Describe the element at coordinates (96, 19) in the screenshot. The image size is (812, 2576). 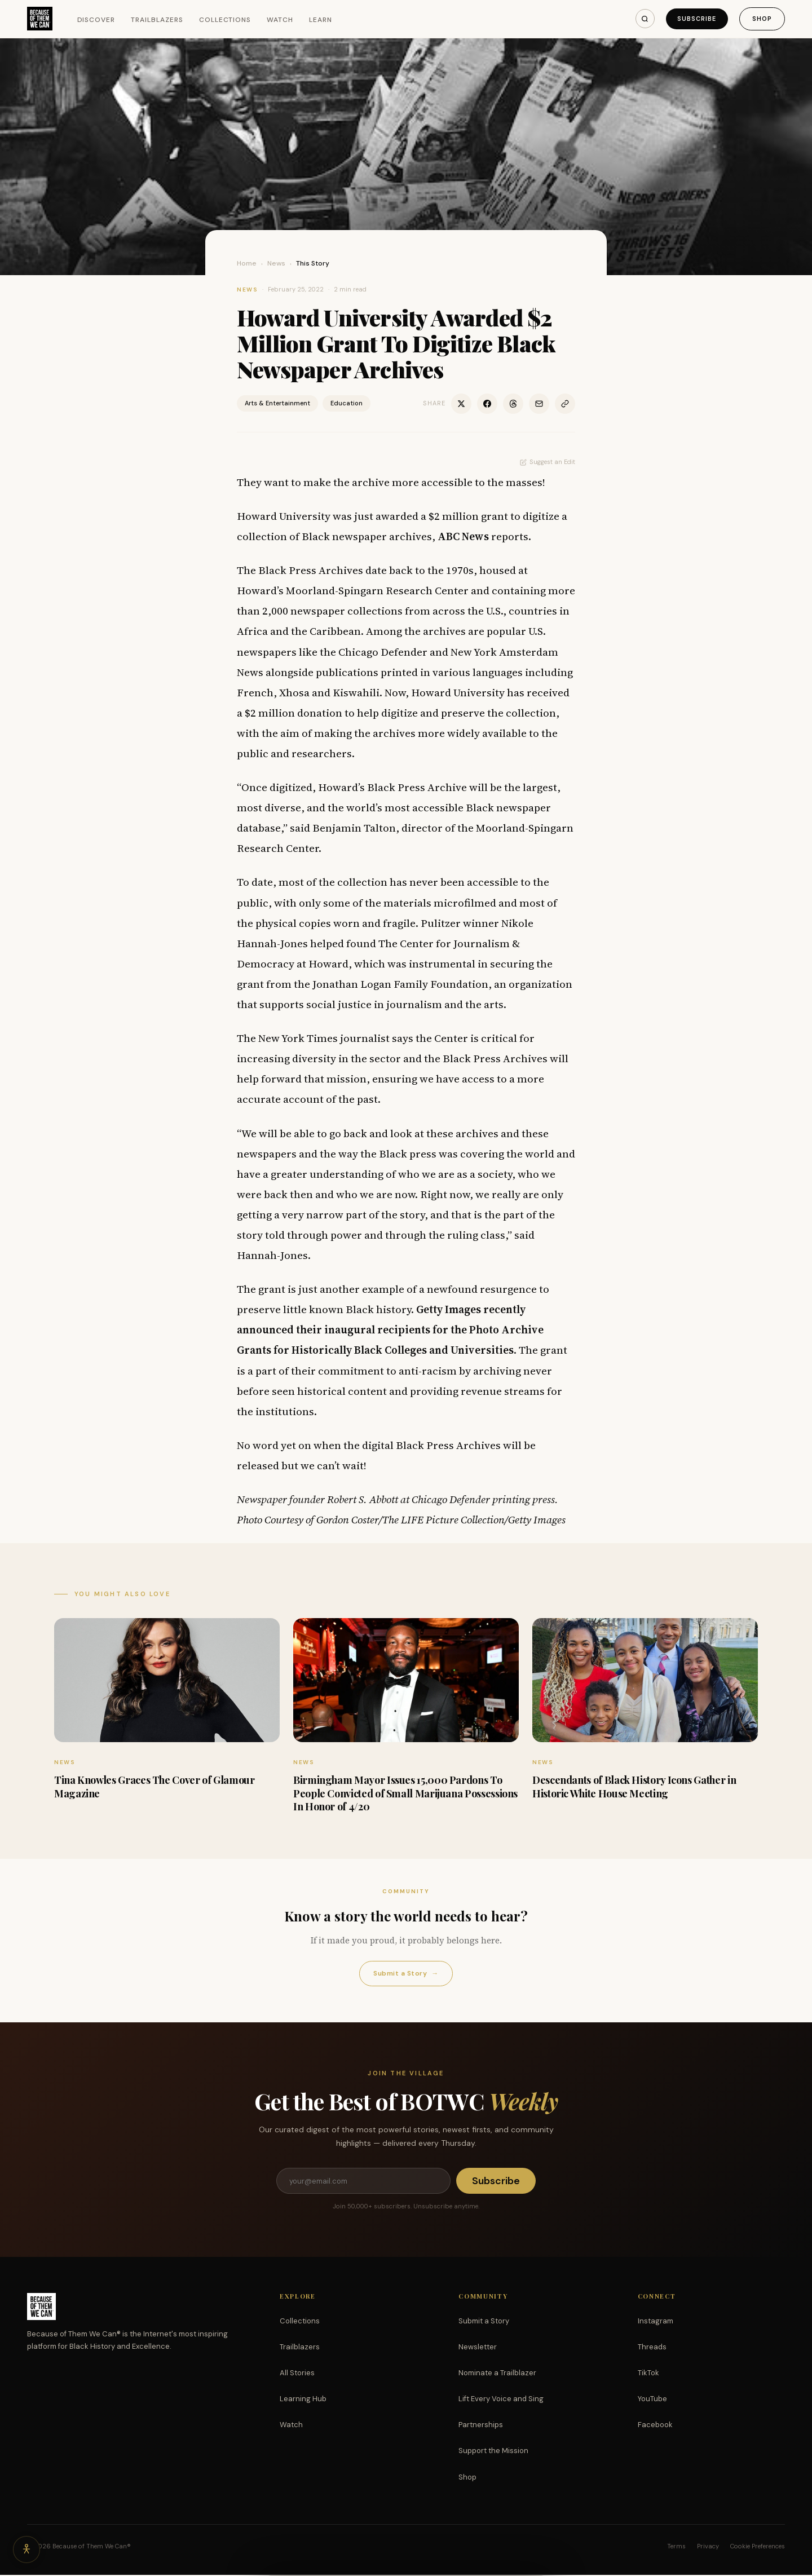
I see `Discover` at that location.